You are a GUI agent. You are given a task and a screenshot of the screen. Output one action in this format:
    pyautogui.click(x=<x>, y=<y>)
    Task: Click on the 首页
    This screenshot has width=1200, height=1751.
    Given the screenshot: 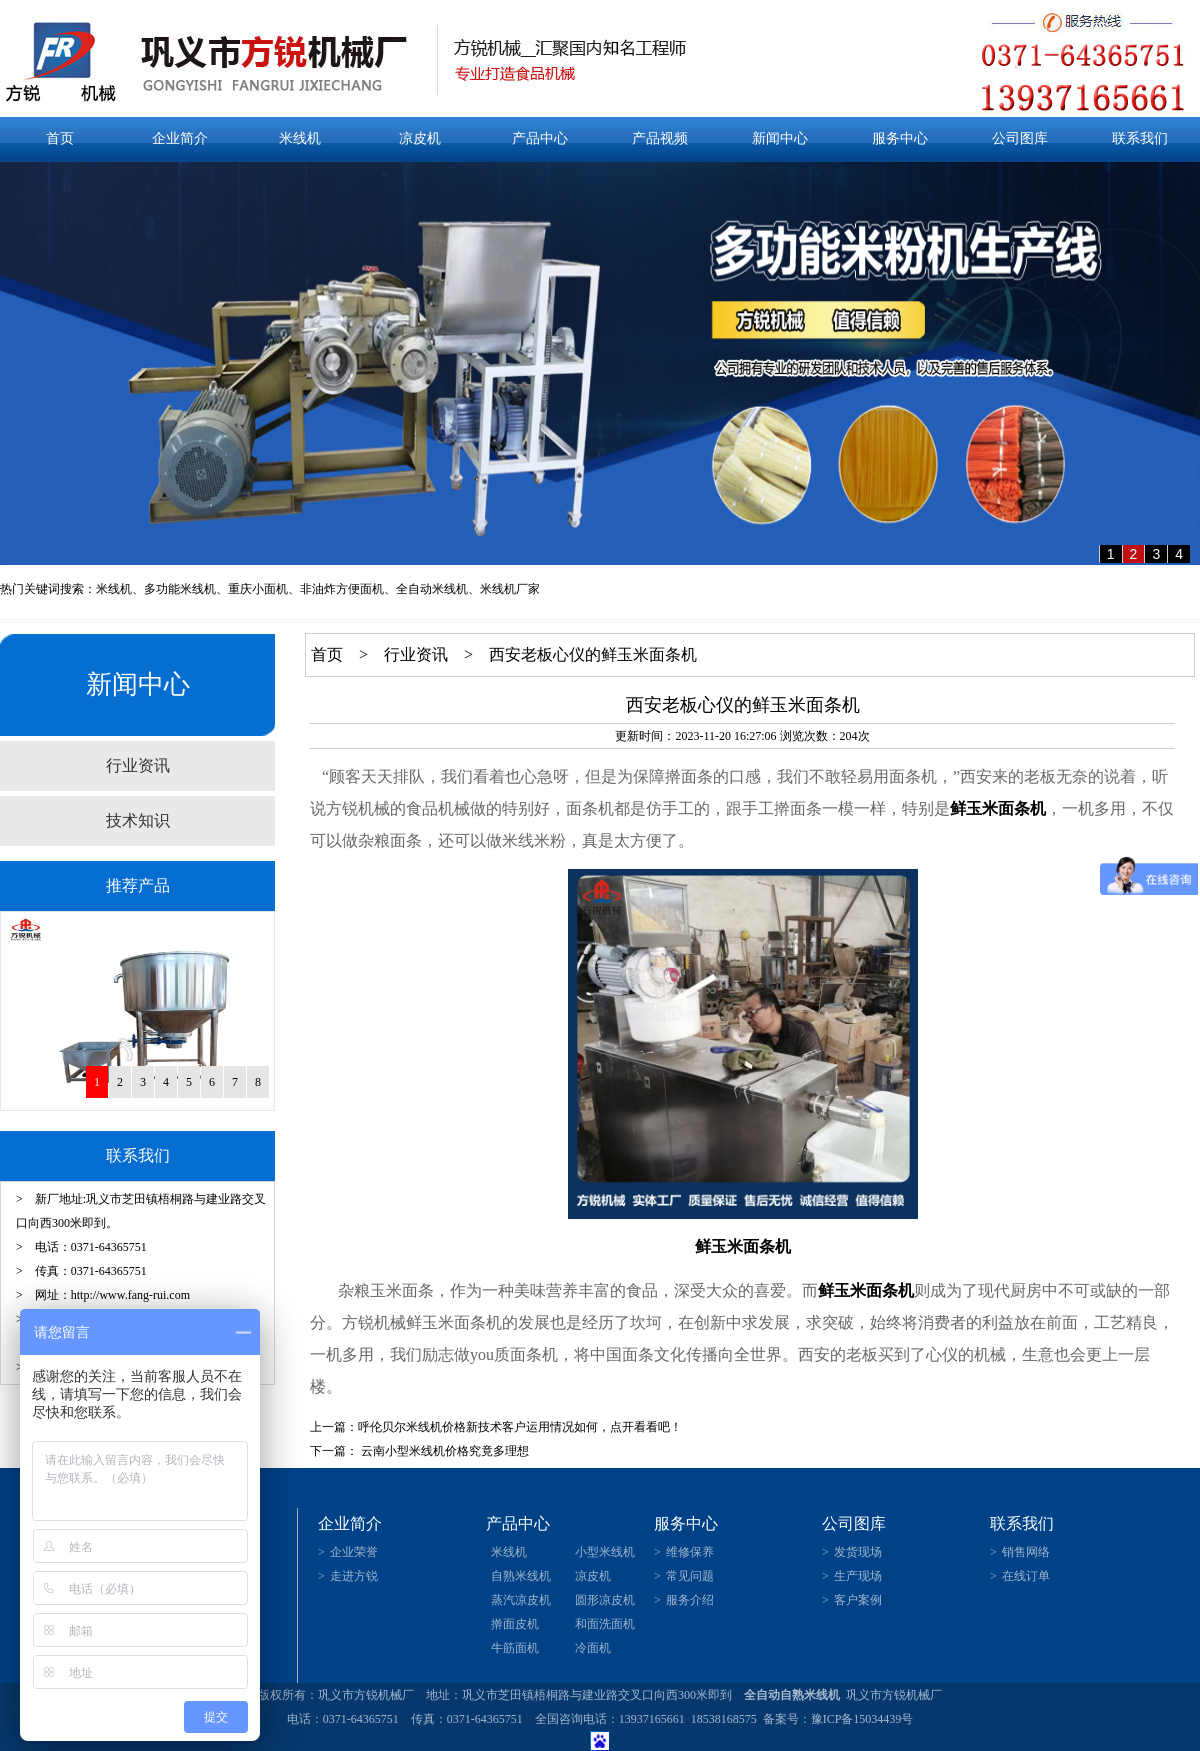 What is the action you would take?
    pyautogui.click(x=60, y=138)
    